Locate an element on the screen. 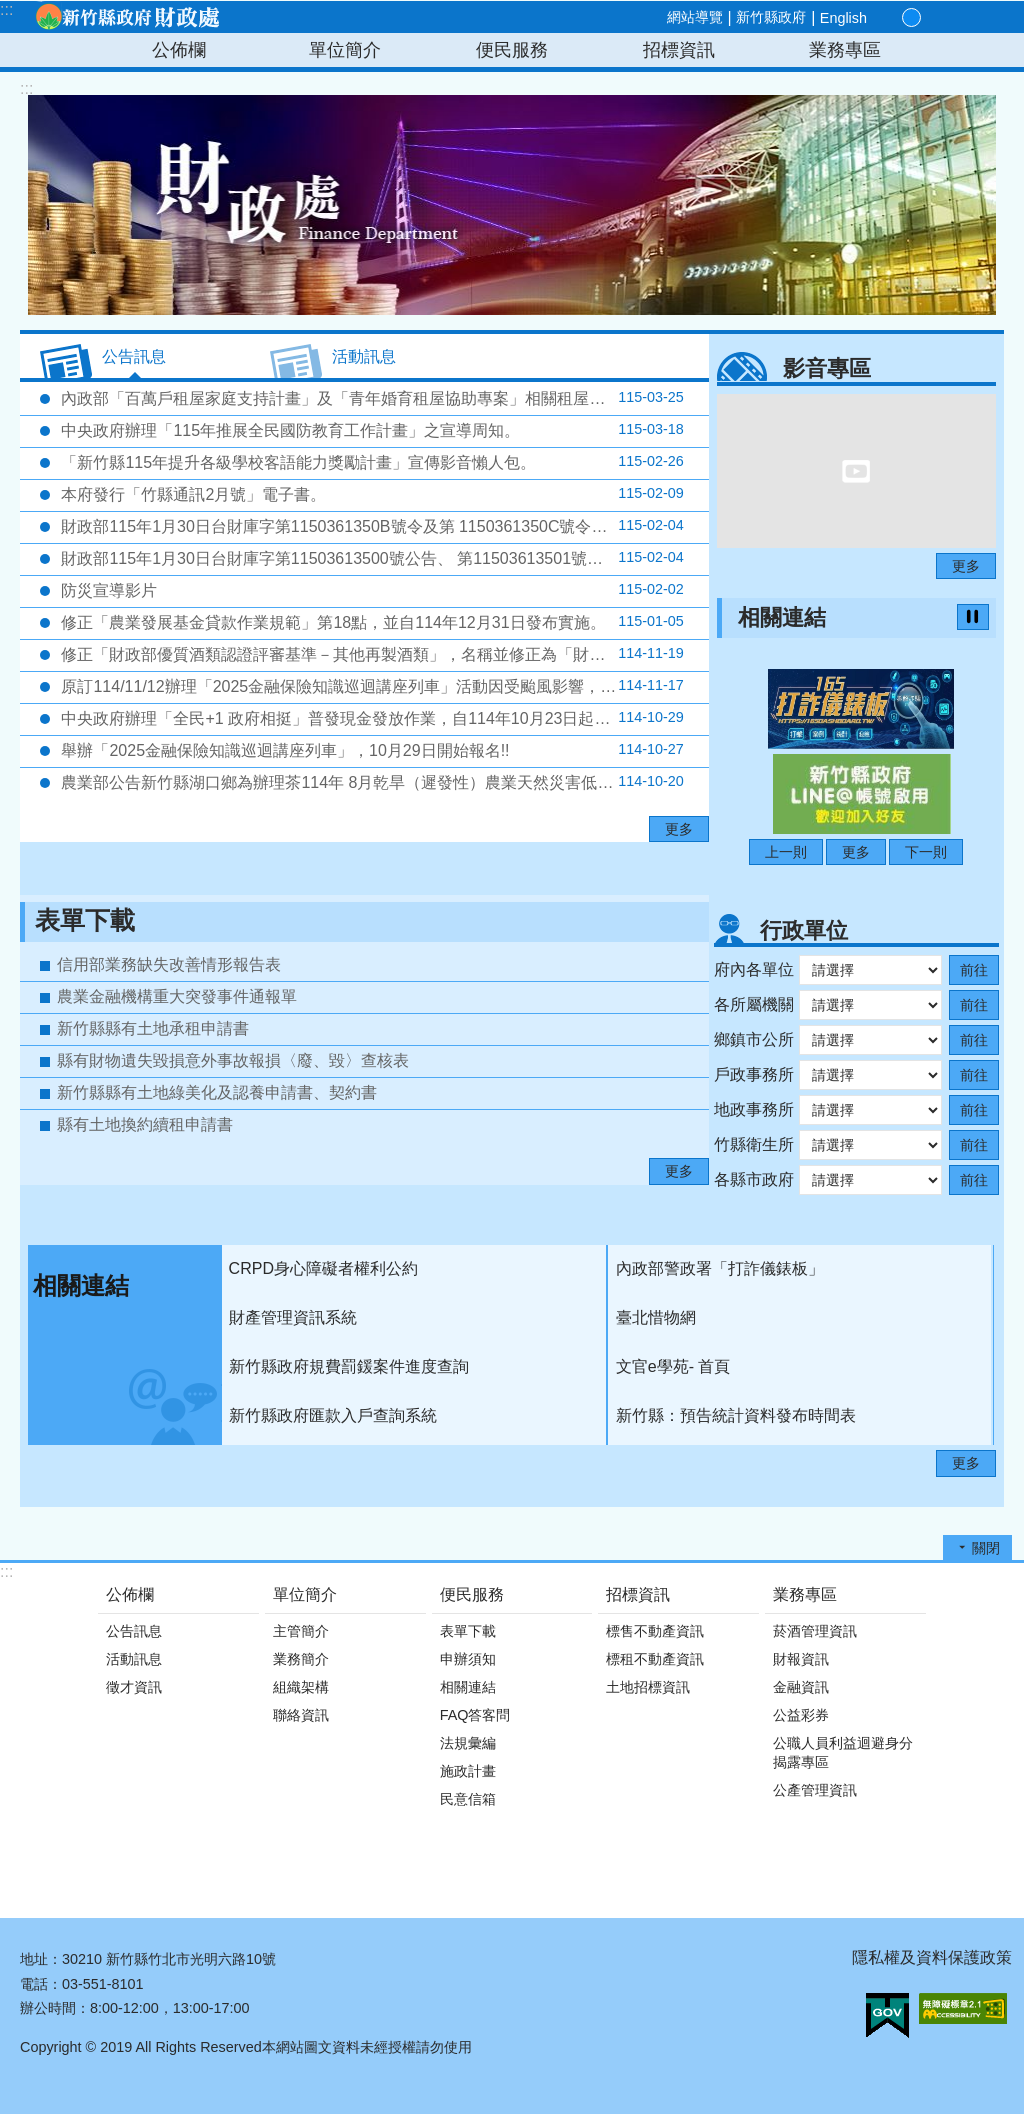 The width and height of the screenshot is (1024, 2114). 財產管理資訊系統 is located at coordinates (293, 1317).